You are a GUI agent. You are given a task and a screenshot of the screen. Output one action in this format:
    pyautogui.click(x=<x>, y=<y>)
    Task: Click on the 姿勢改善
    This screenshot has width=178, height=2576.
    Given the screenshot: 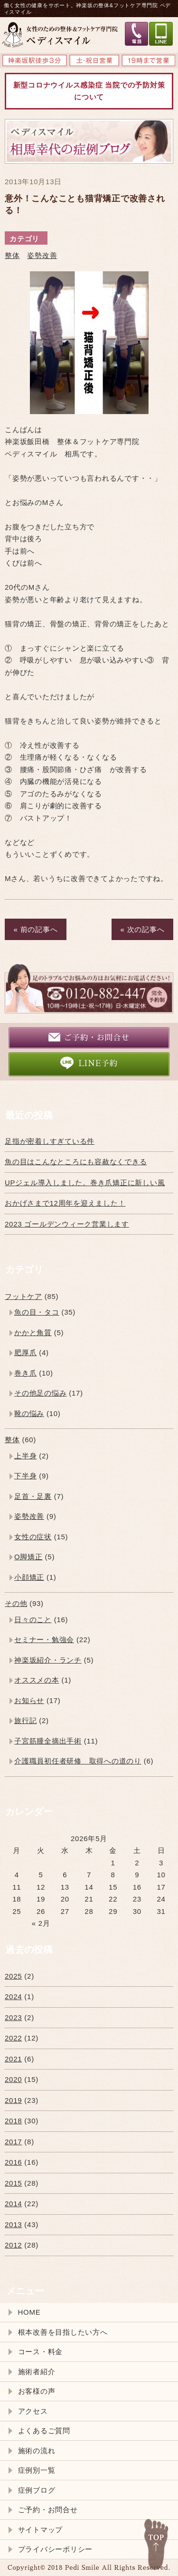 What is the action you would take?
    pyautogui.click(x=42, y=255)
    